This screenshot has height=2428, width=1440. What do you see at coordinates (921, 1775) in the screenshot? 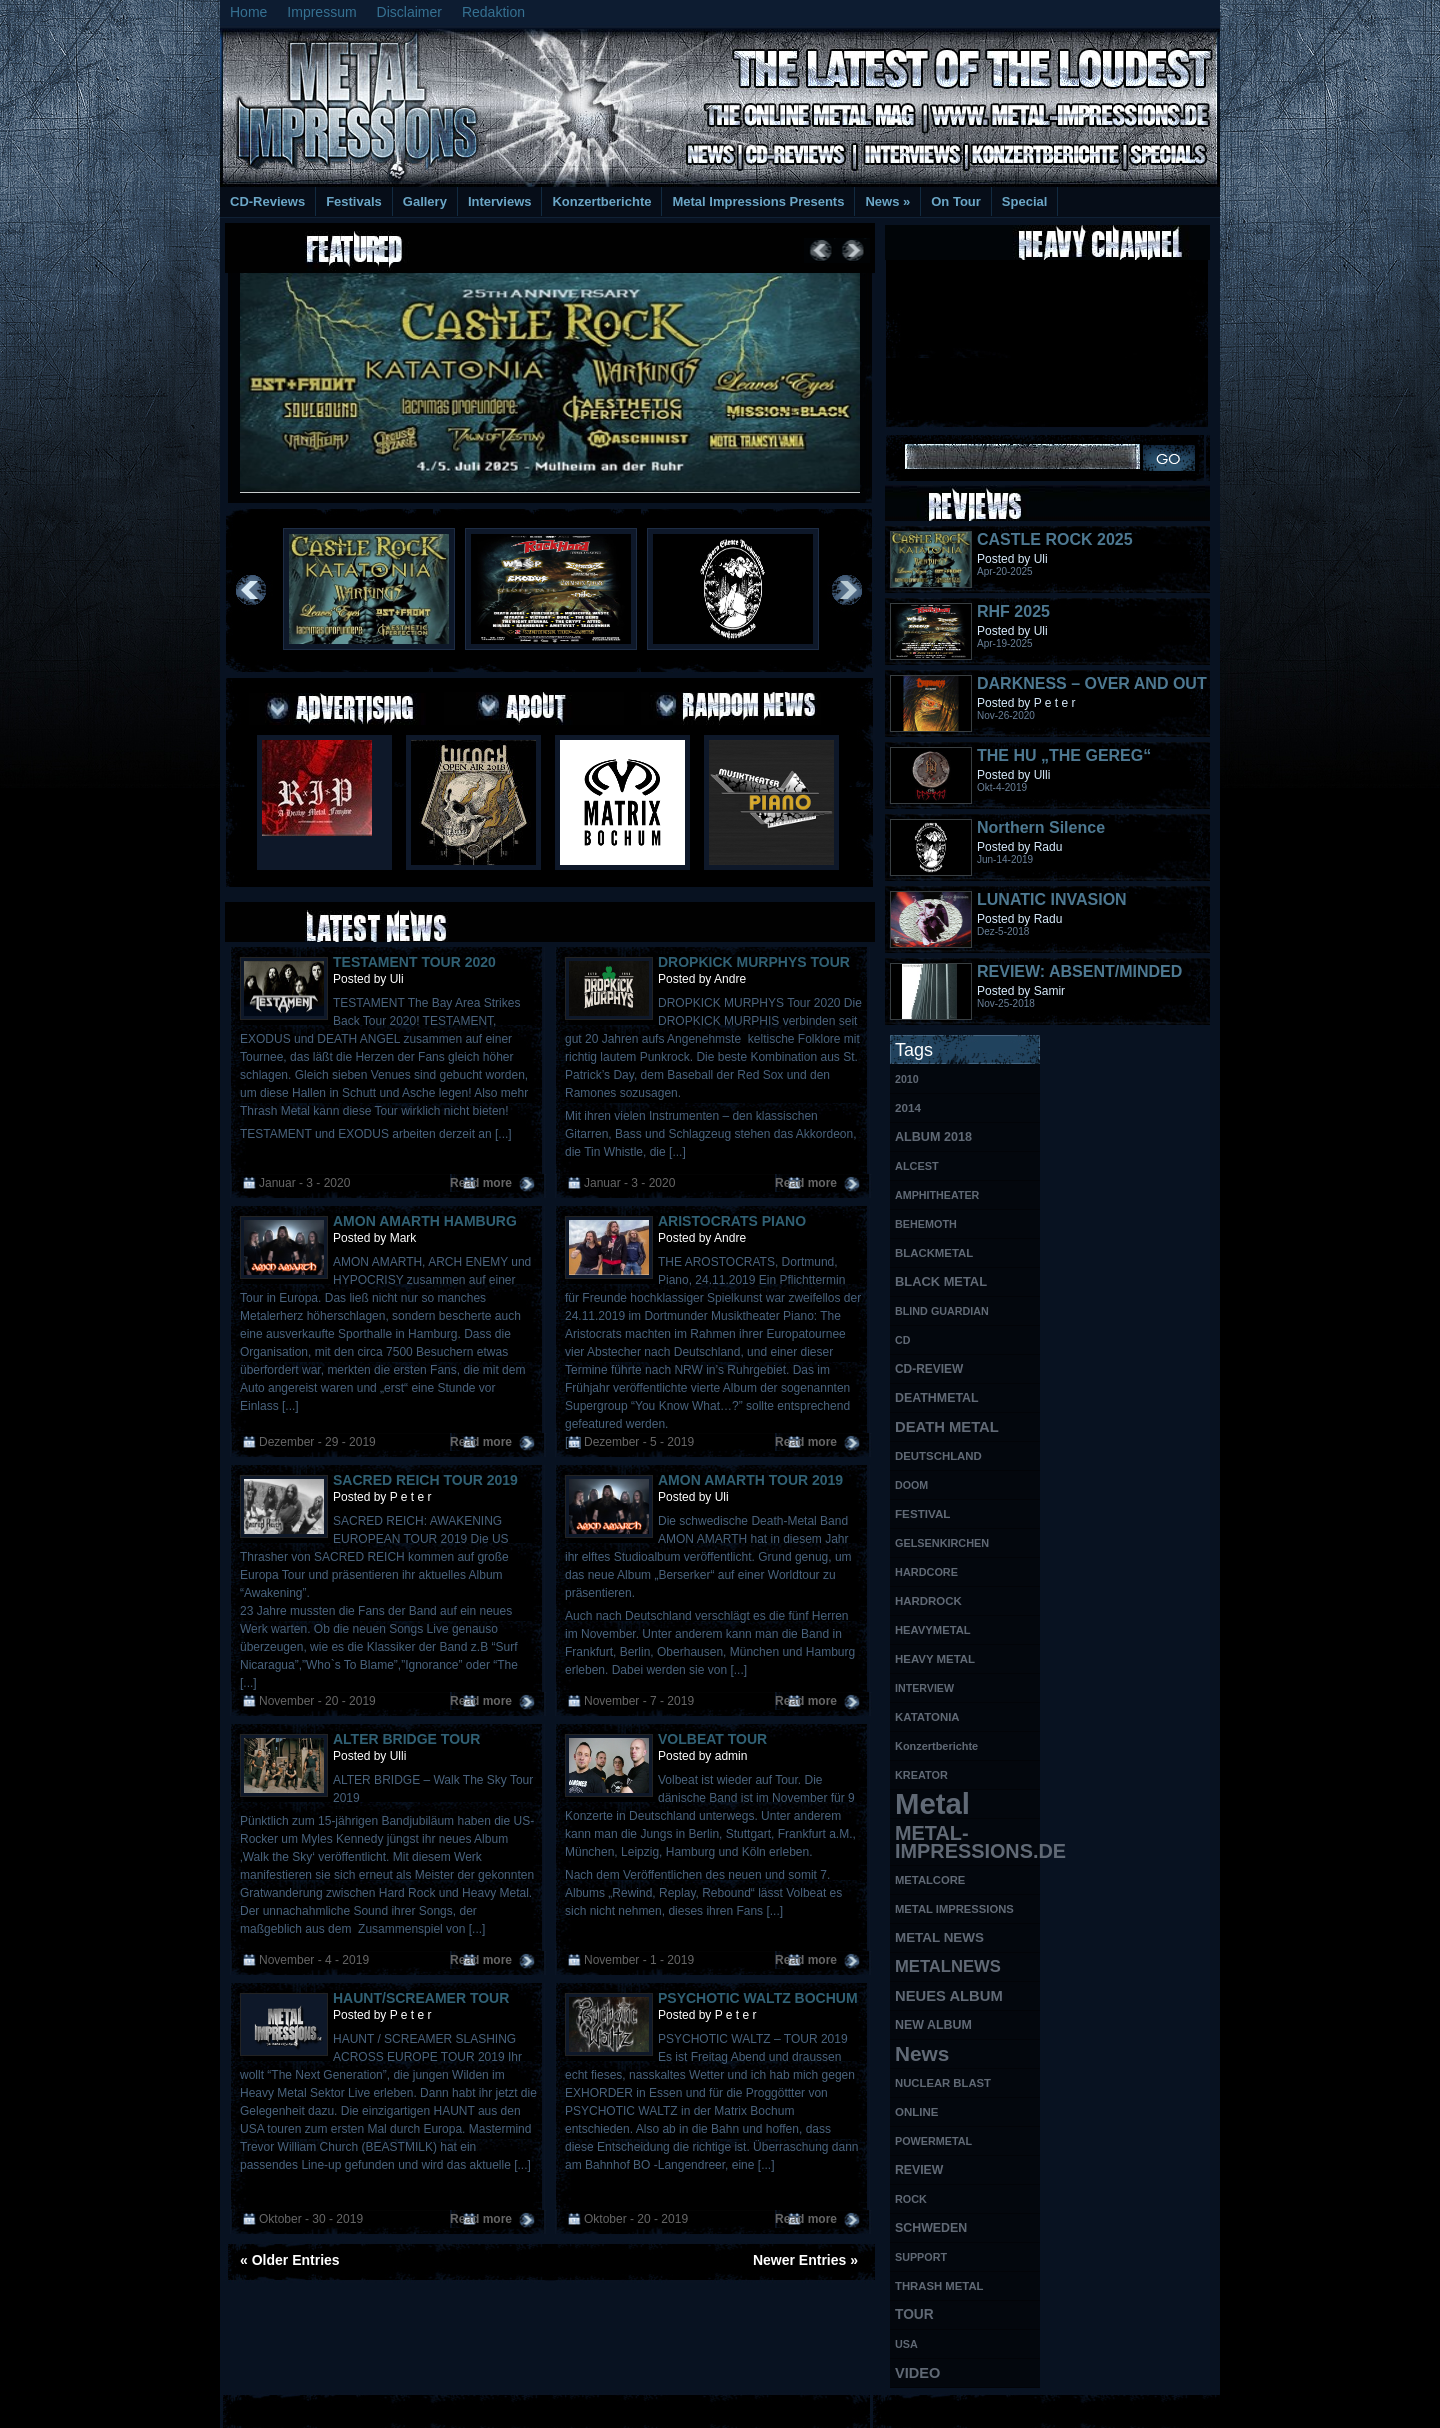
I see `KREATOR` at bounding box center [921, 1775].